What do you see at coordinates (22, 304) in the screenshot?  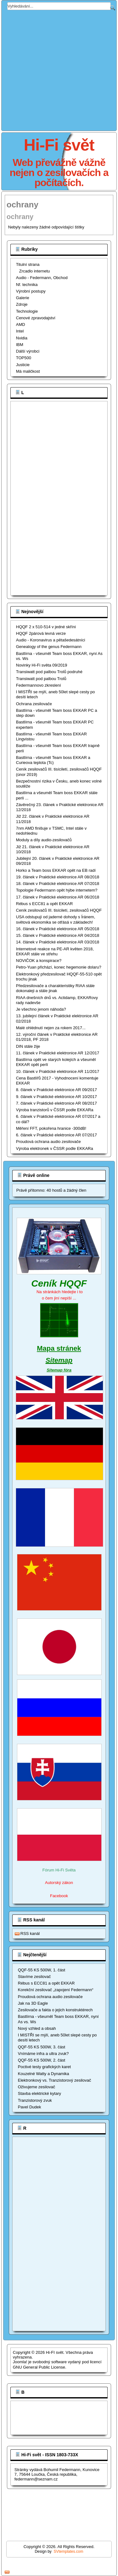 I see `Zdroje` at bounding box center [22, 304].